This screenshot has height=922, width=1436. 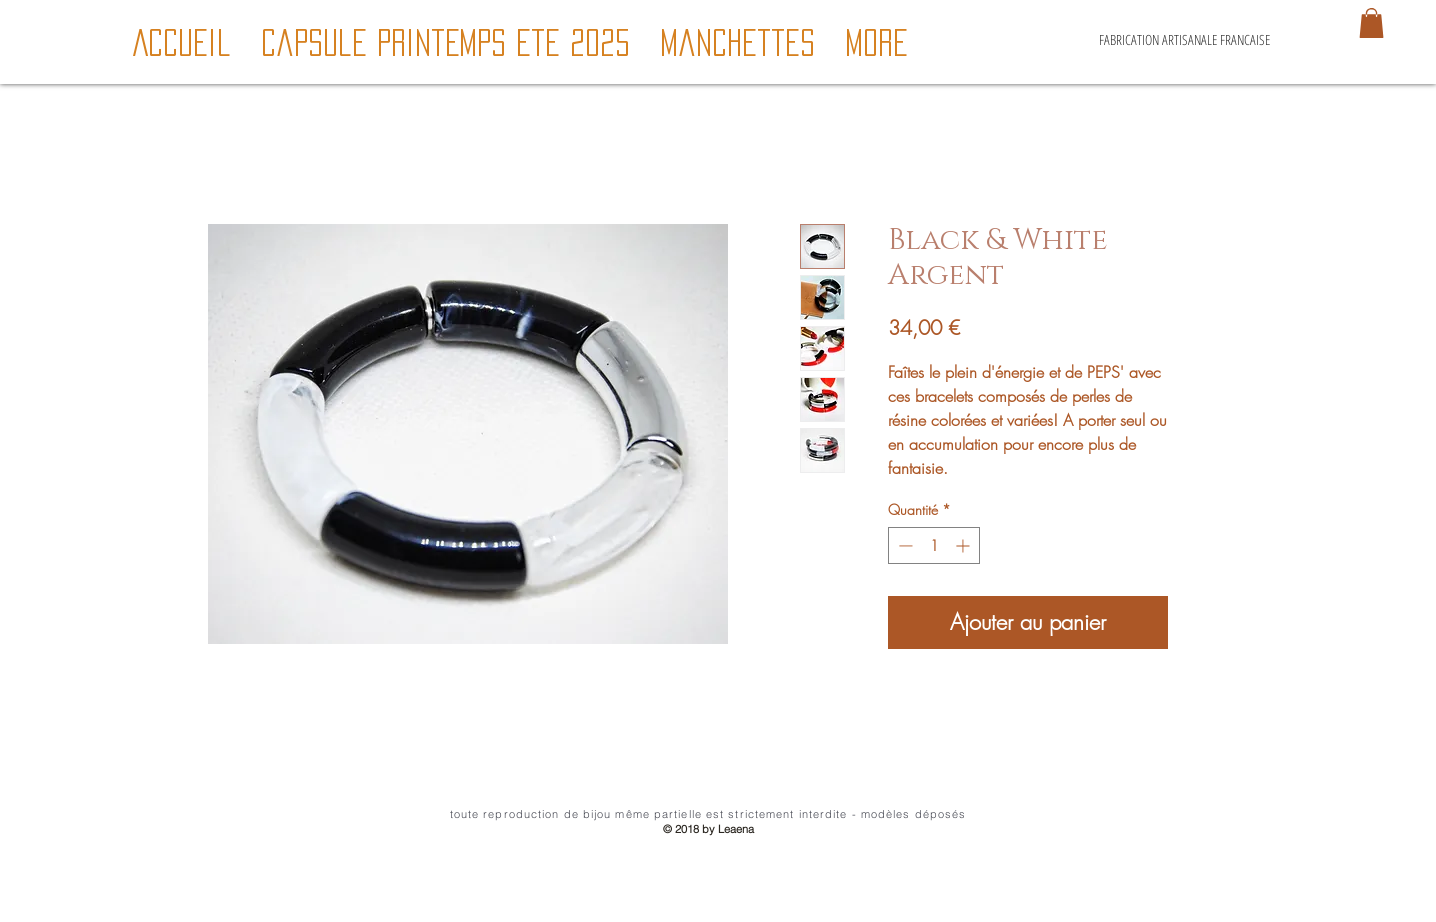 What do you see at coordinates (903, 545) in the screenshot?
I see `[Decrement]` at bounding box center [903, 545].